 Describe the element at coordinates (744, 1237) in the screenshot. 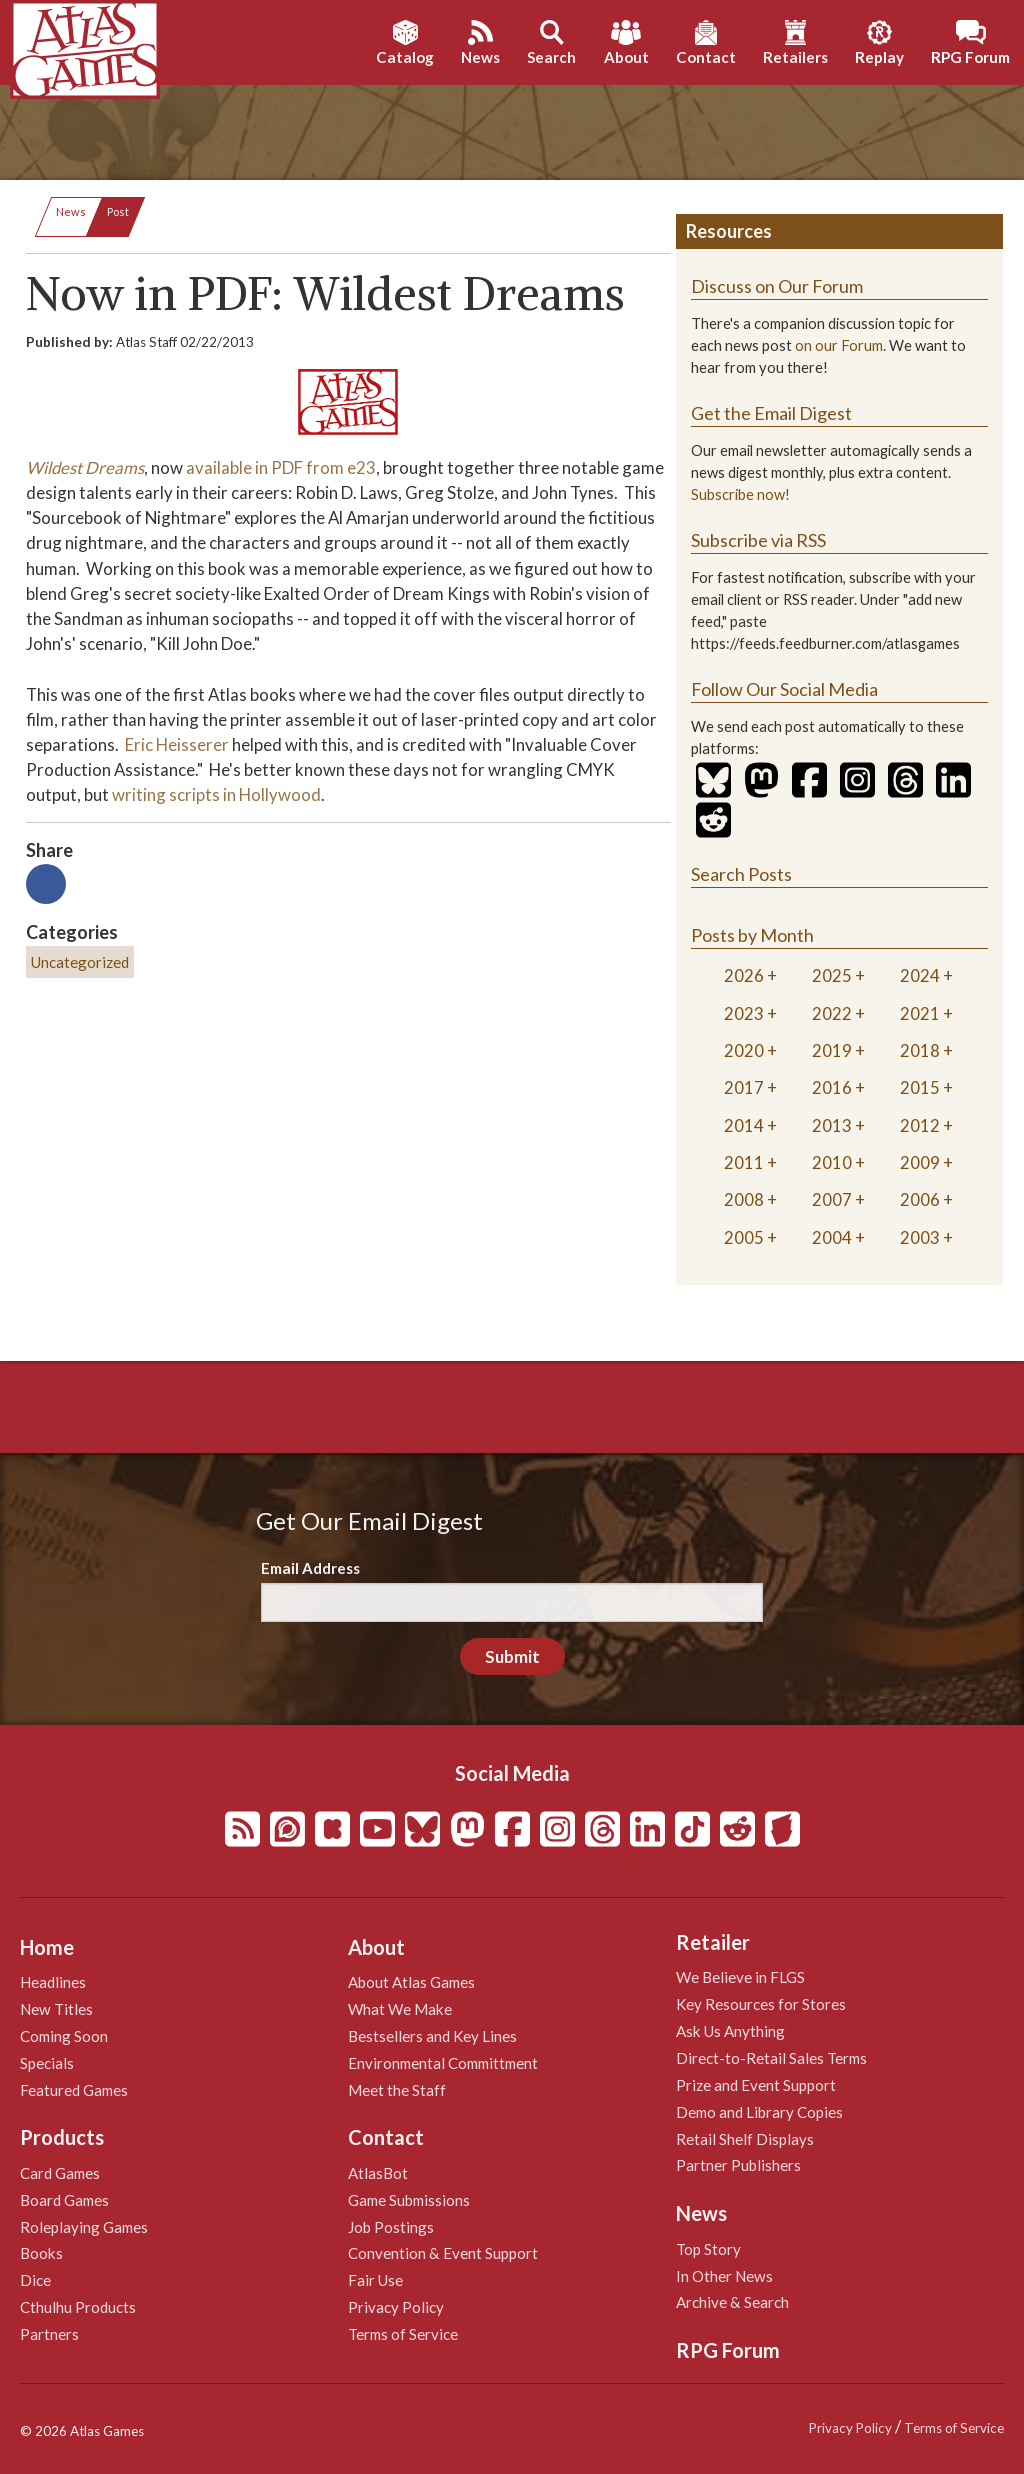

I see `2005 [tab]` at that location.